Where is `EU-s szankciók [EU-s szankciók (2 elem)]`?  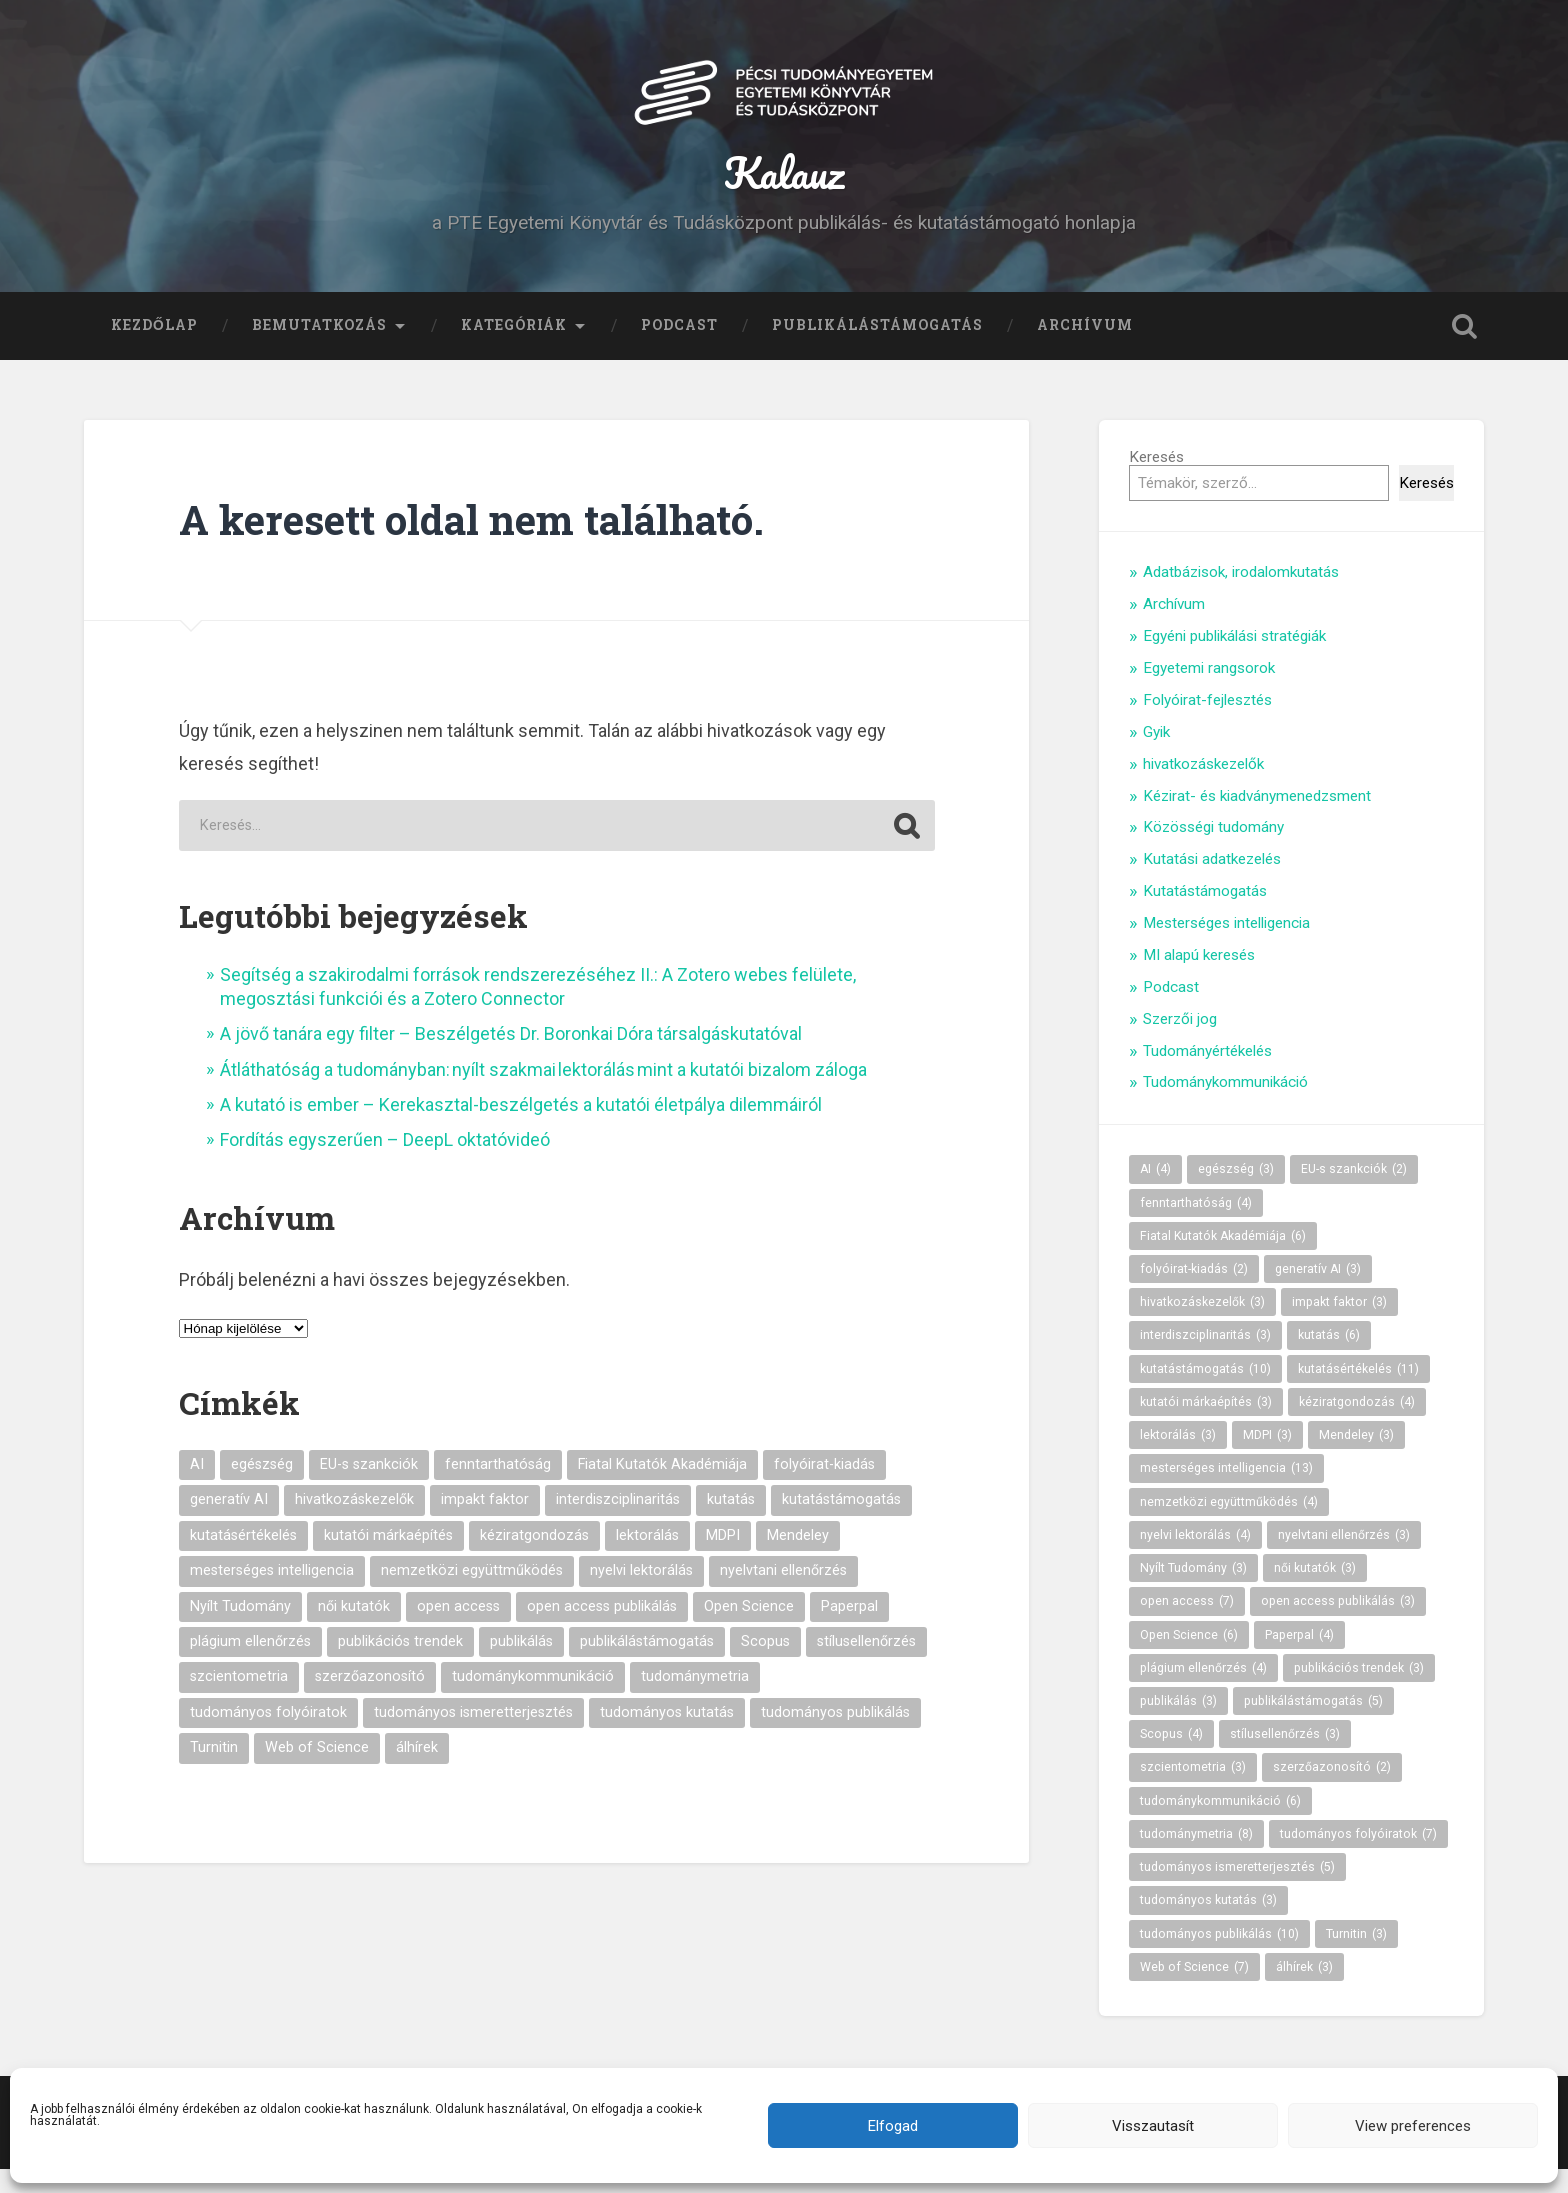
EU-s szankciók [EU-s szankciók (2 elem)] is located at coordinates (369, 1488).